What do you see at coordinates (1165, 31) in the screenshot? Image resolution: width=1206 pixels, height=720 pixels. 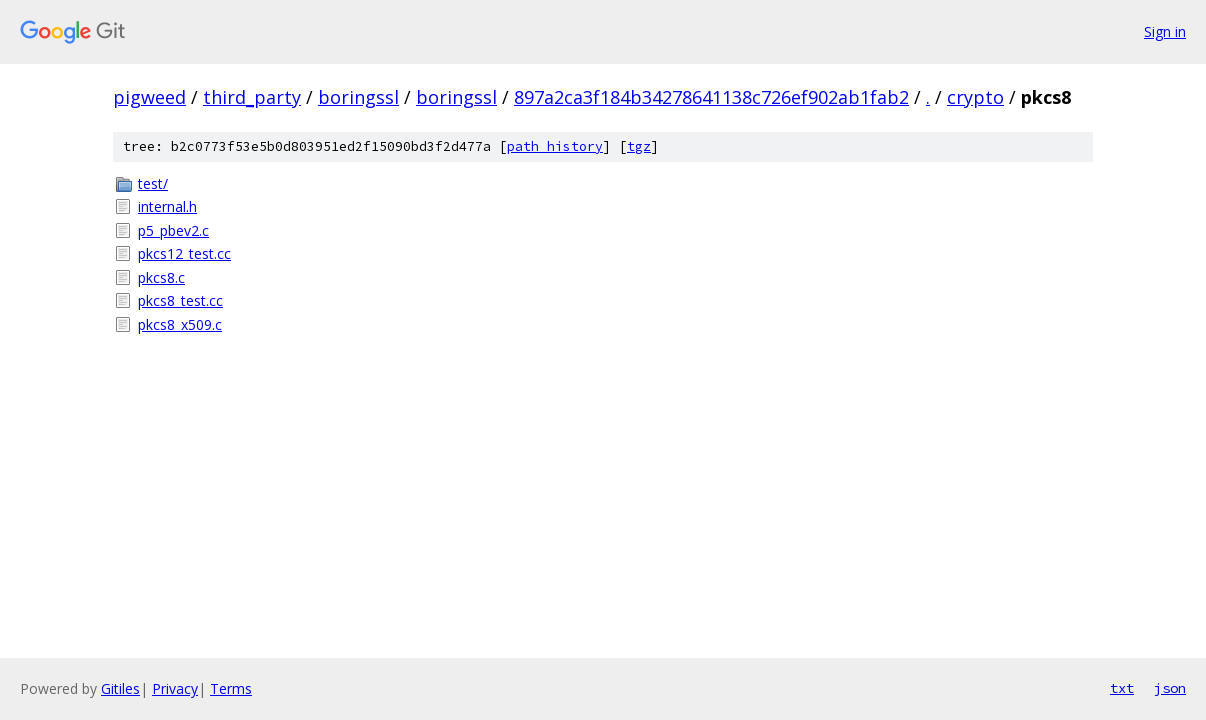 I see `Sign in` at bounding box center [1165, 31].